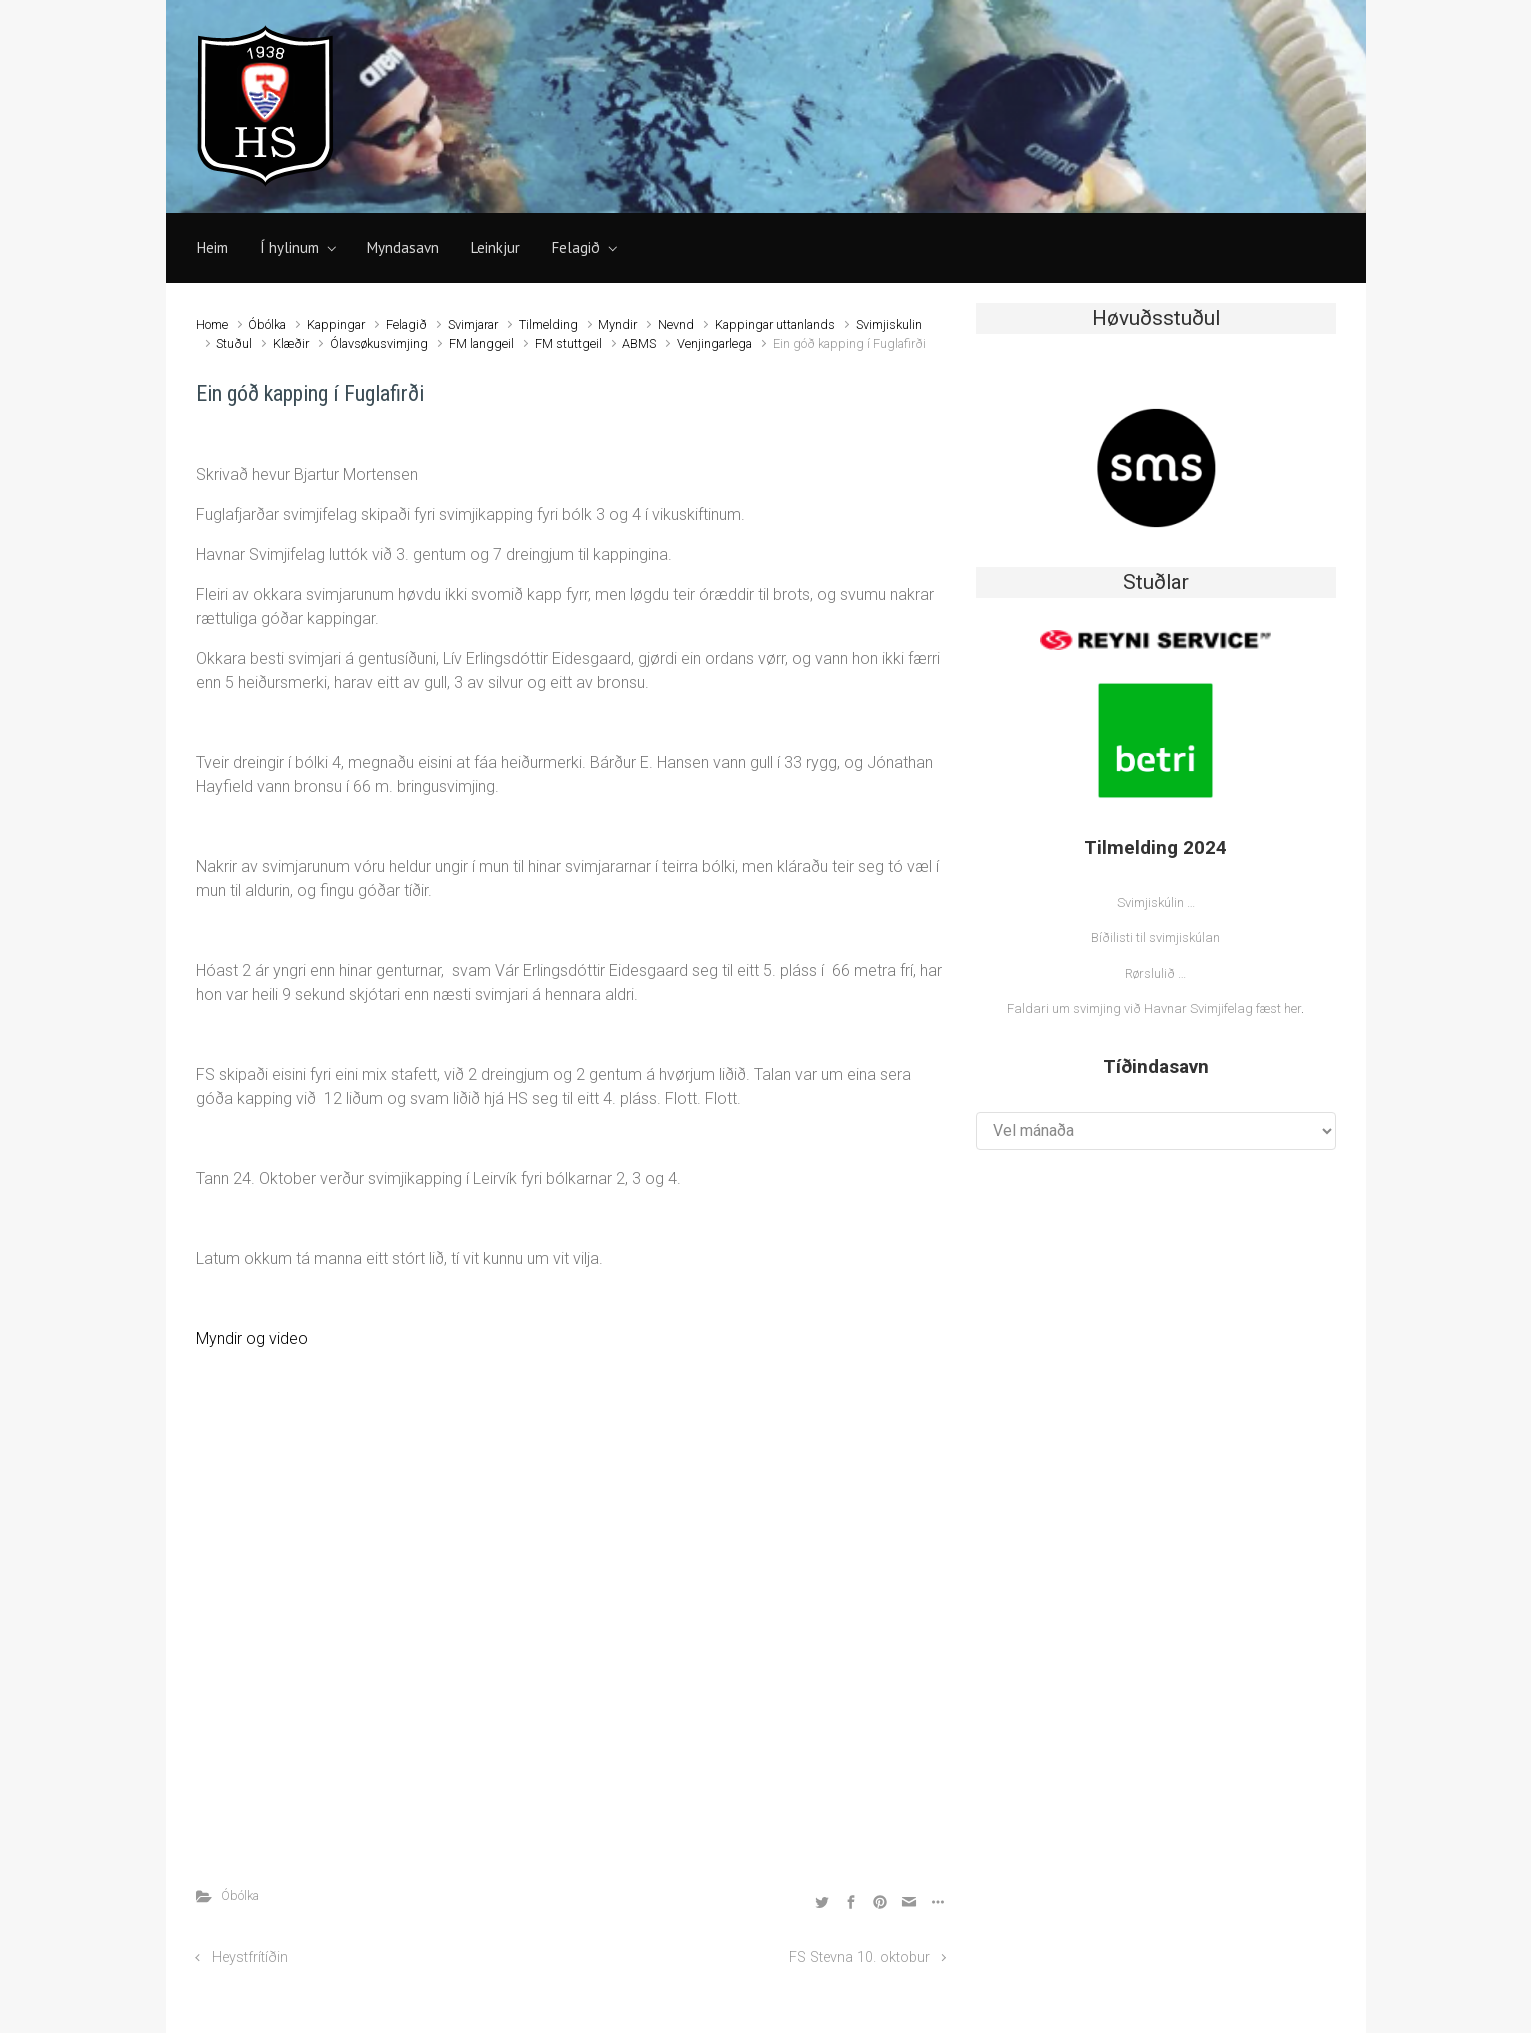 Image resolution: width=1531 pixels, height=2033 pixels. Describe the element at coordinates (473, 324) in the screenshot. I see `Svimjarar` at that location.